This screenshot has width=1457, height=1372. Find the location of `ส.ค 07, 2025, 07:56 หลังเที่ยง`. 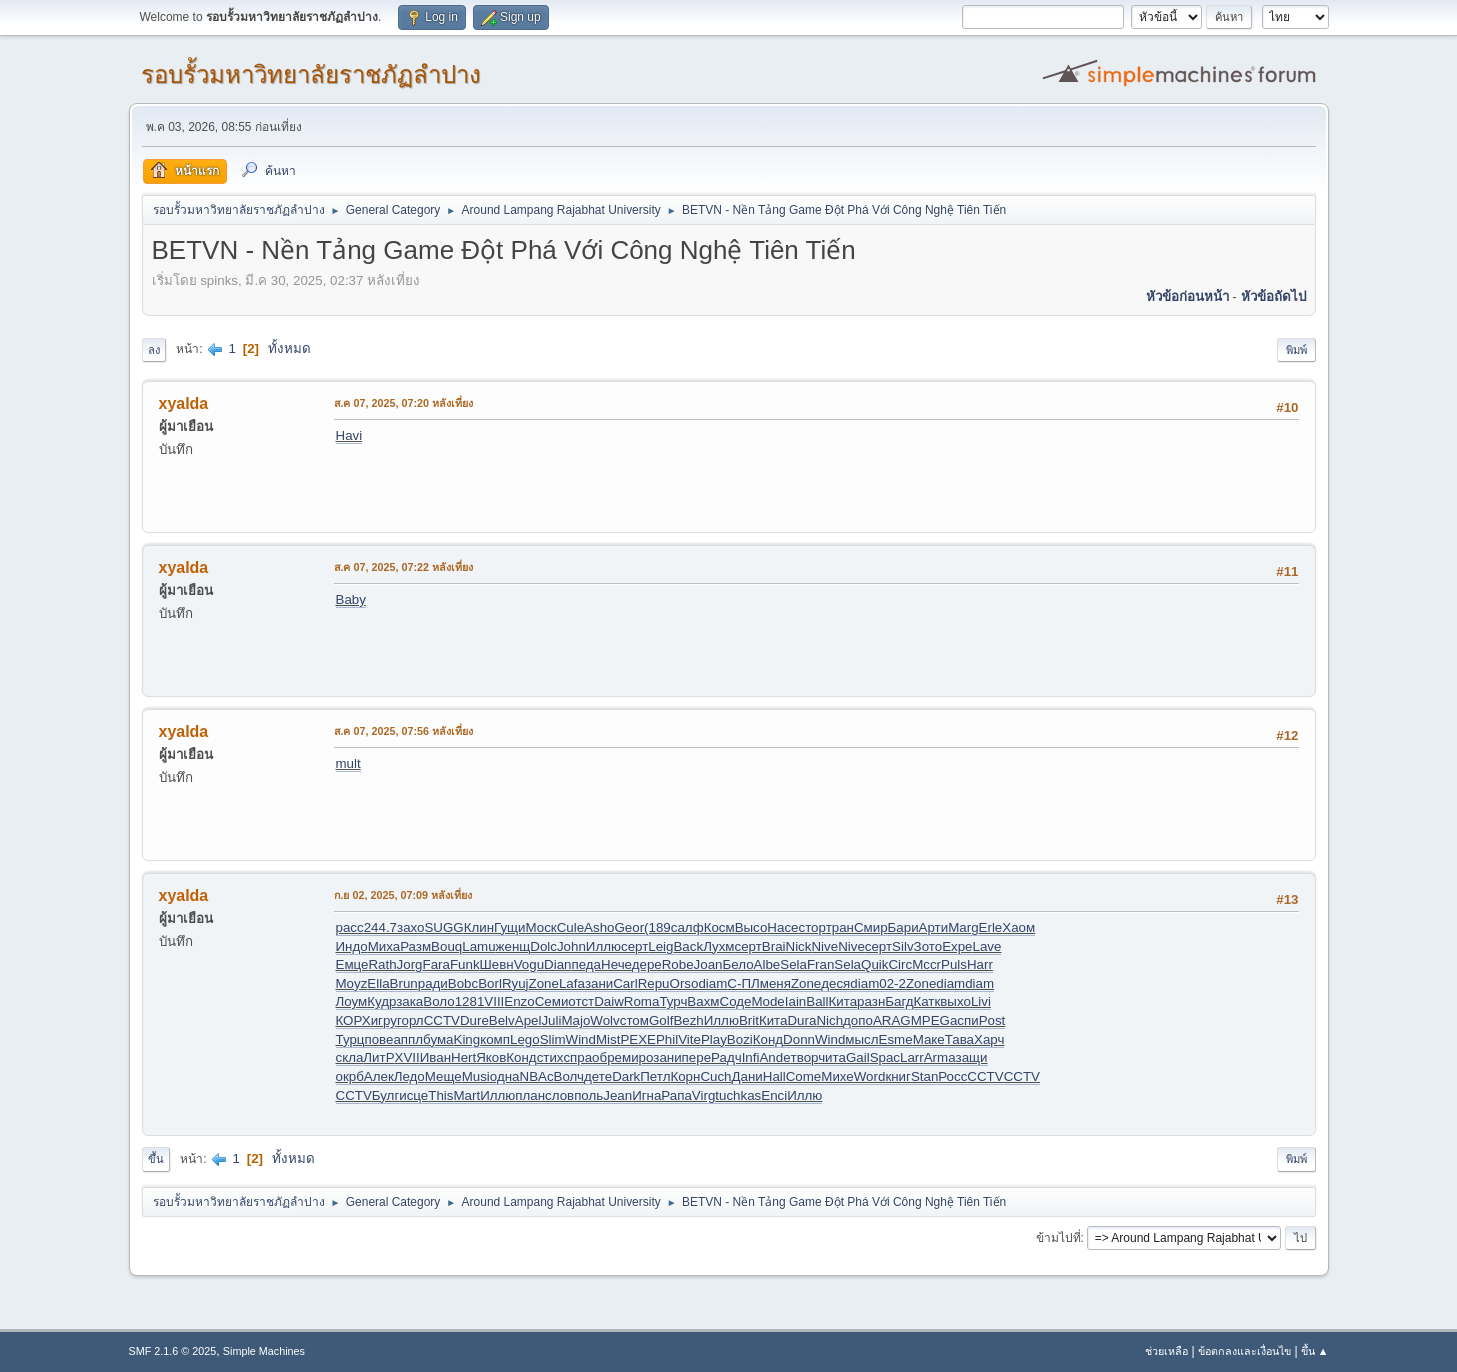

ส.ค 07, 2025, 07:56 หลังเที่ยง is located at coordinates (404, 731).